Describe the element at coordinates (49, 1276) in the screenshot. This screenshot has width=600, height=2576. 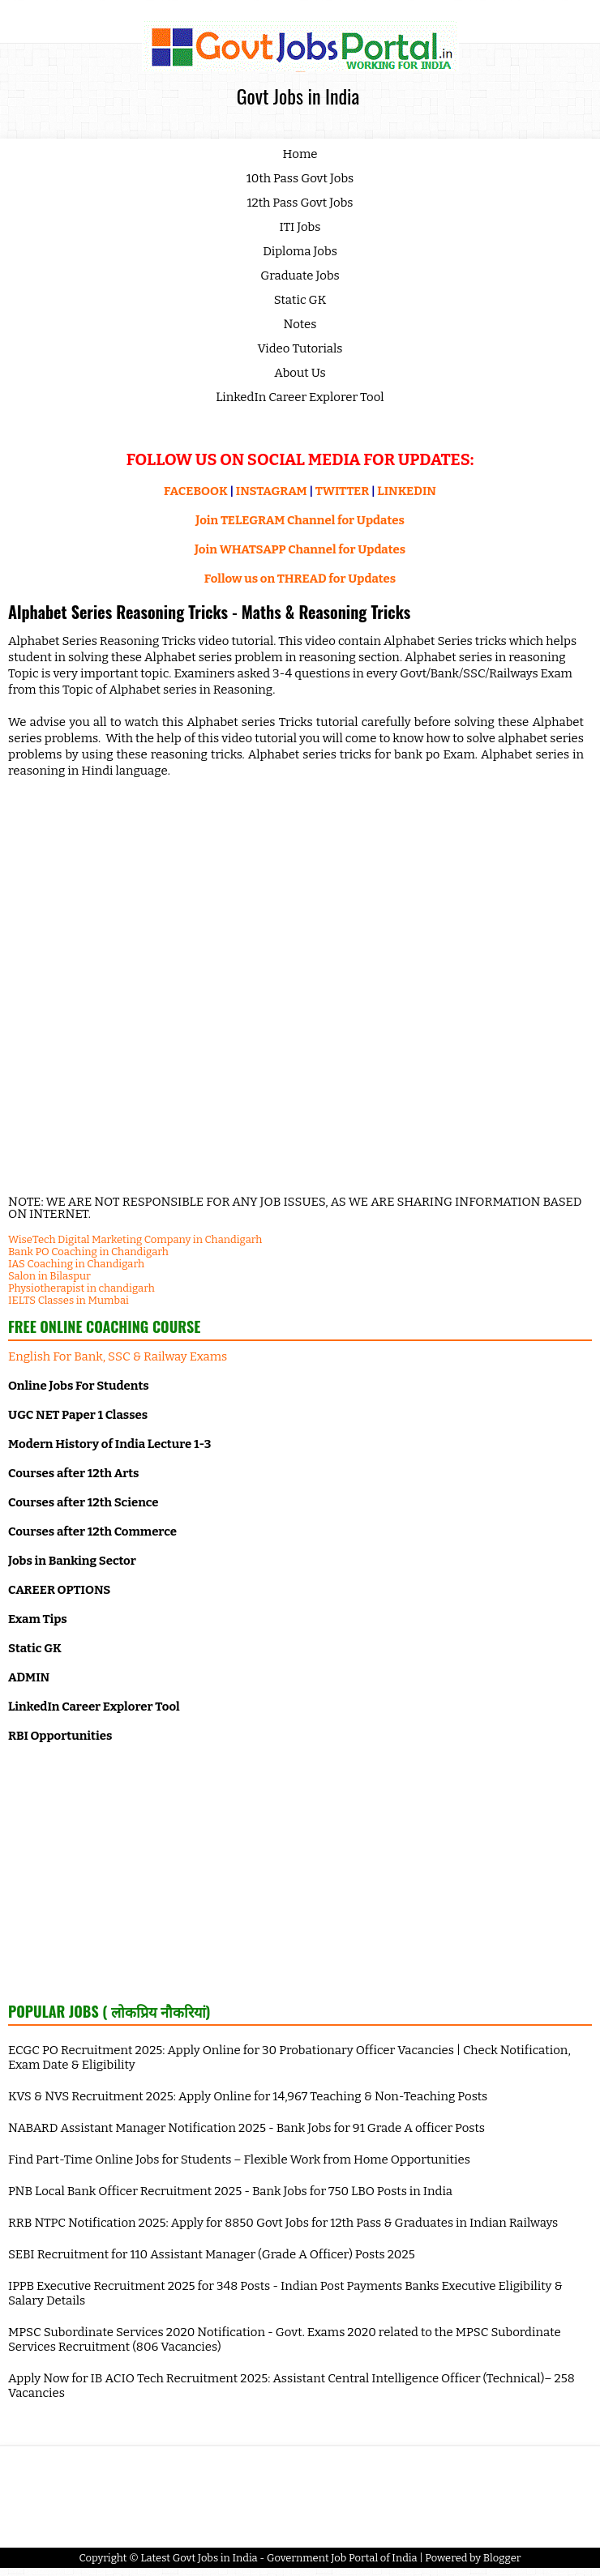
I see `Salon in Bilaspur` at that location.